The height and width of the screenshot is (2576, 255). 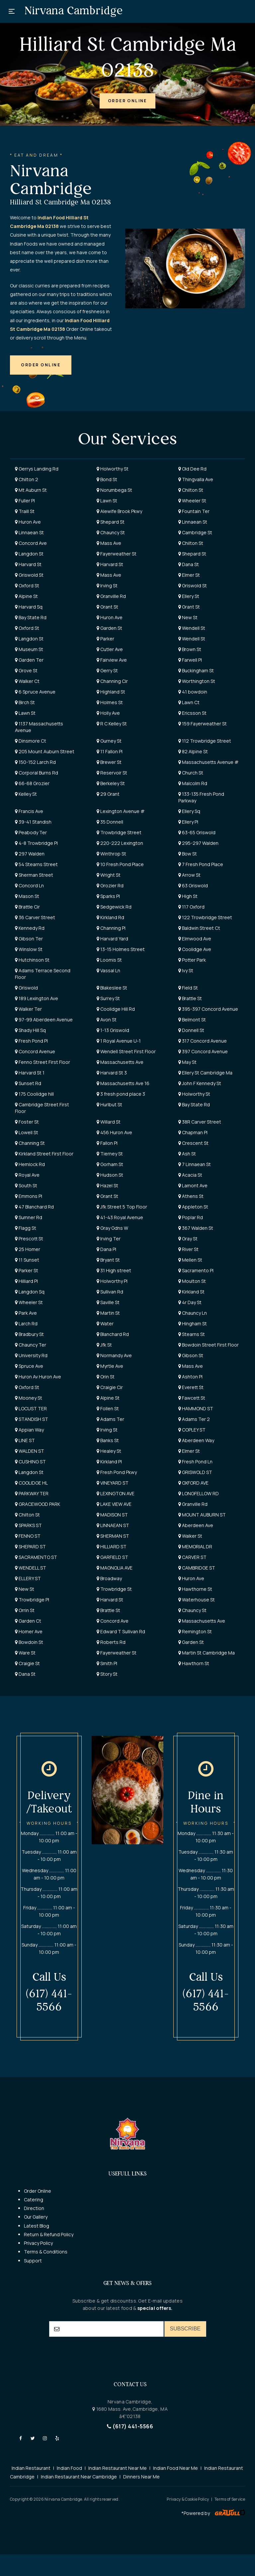 I want to click on Myrtle Ave, so click(x=110, y=1366).